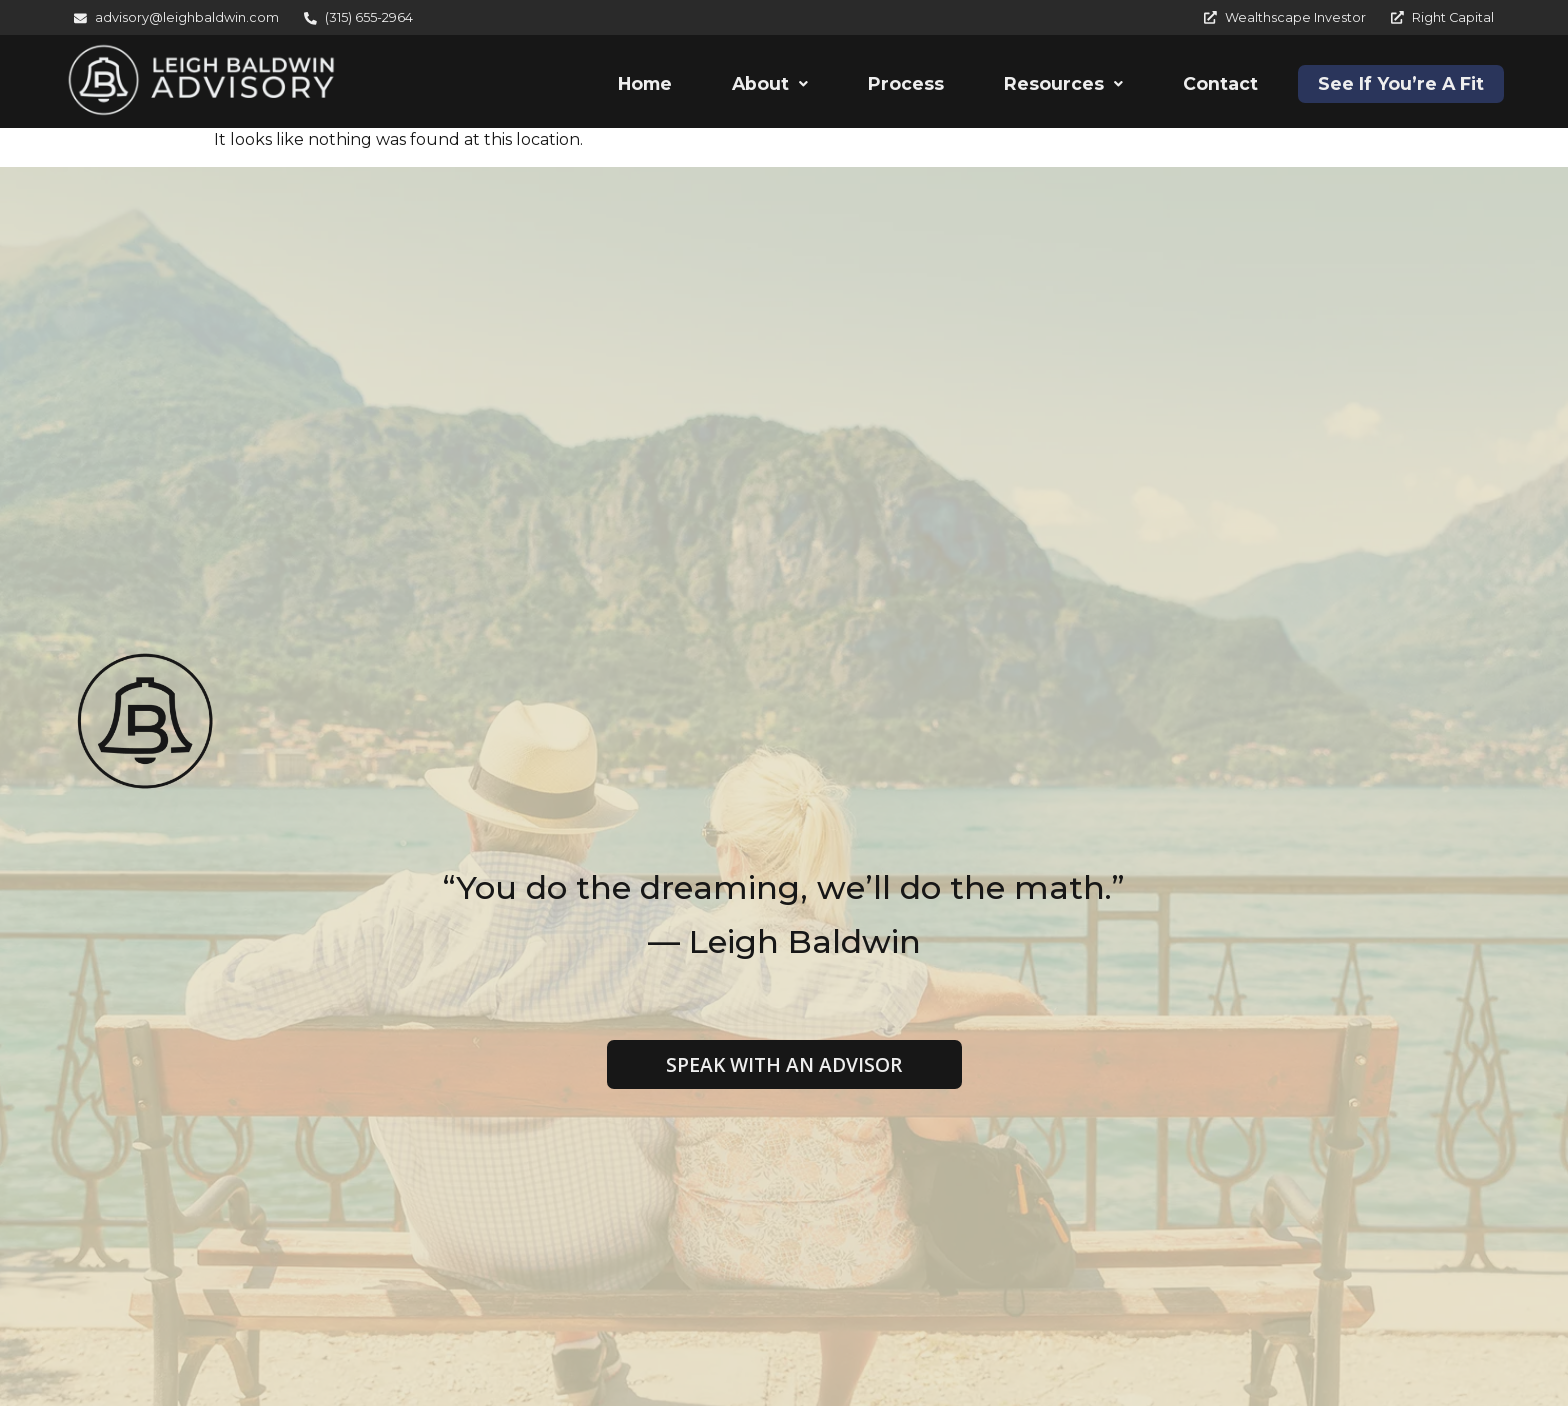  I want to click on Resources, so click(1063, 83).